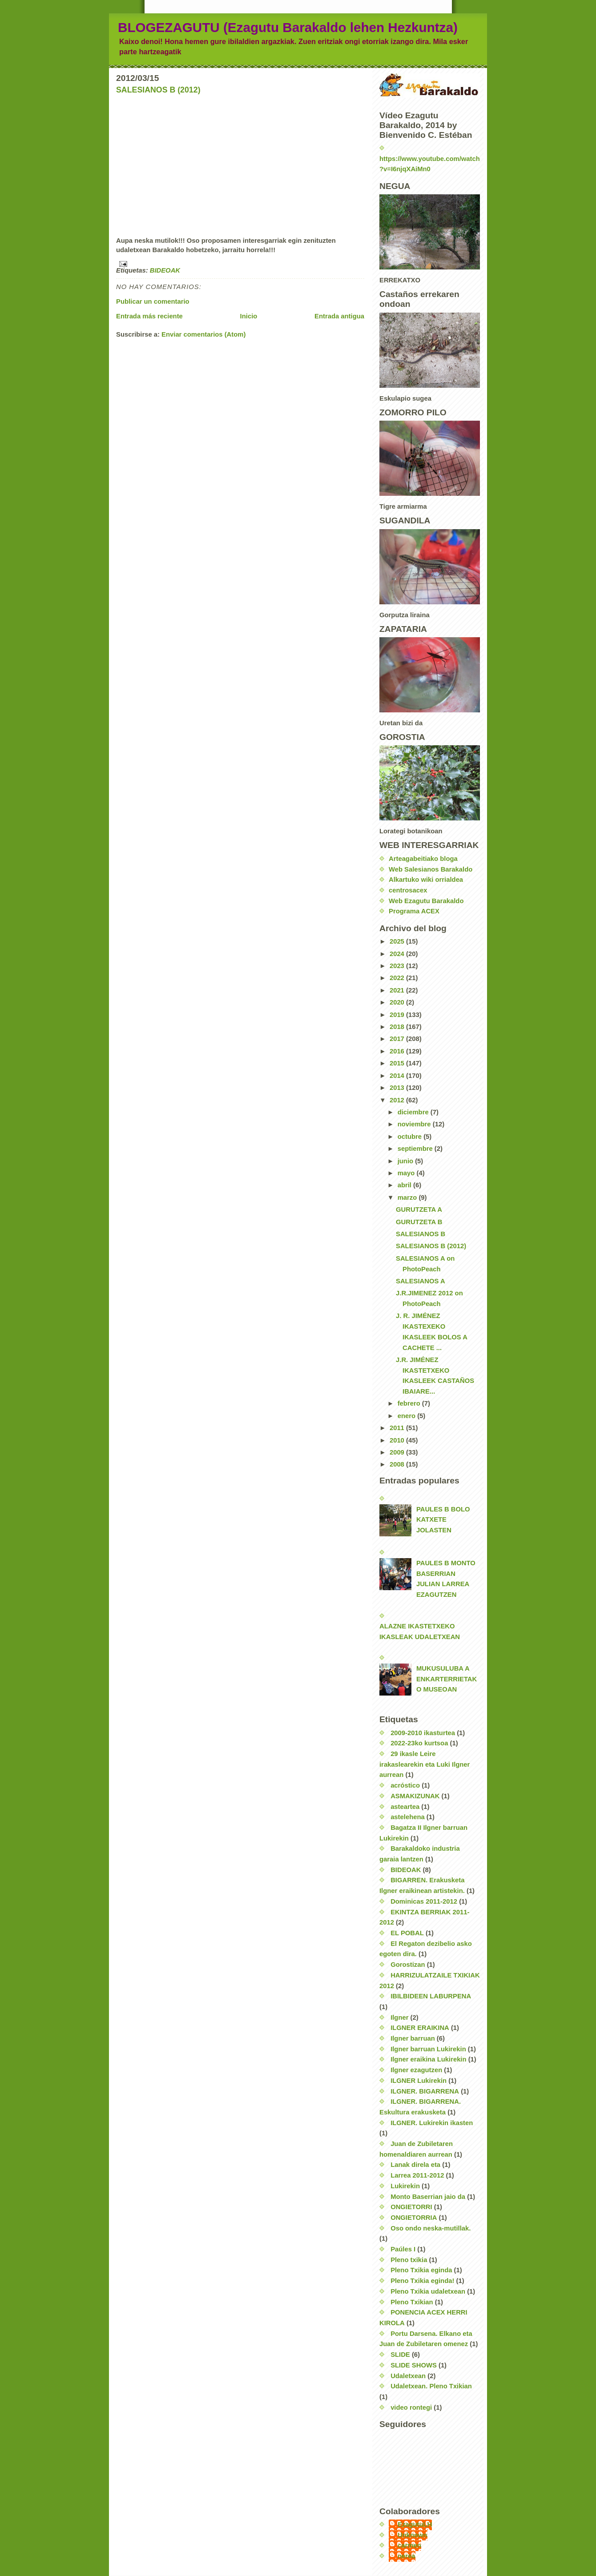 This screenshot has height=2576, width=596. What do you see at coordinates (398, 1014) in the screenshot?
I see `2019` at bounding box center [398, 1014].